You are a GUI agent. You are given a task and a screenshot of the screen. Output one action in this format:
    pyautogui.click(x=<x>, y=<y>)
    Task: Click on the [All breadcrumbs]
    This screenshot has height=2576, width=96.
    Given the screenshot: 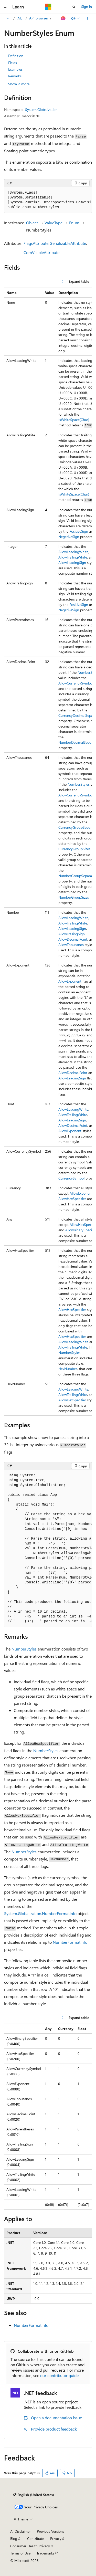 What is the action you would take?
    pyautogui.click(x=8, y=18)
    